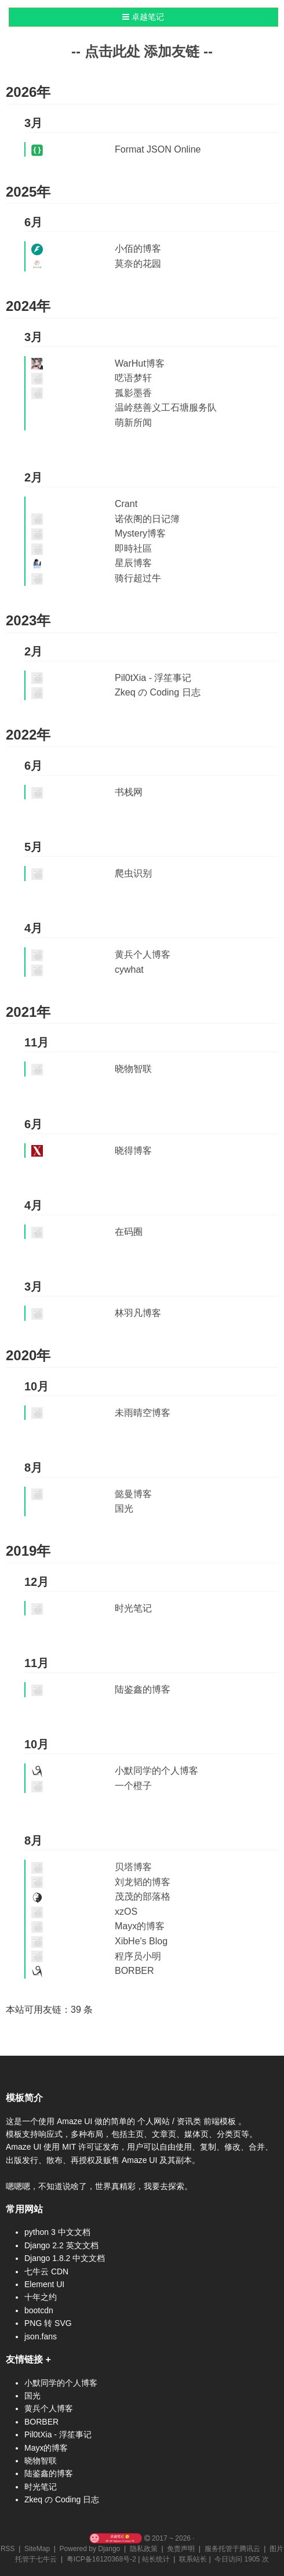 The height and width of the screenshot is (2576, 284). What do you see at coordinates (133, 393) in the screenshot?
I see `孤影墨香` at bounding box center [133, 393].